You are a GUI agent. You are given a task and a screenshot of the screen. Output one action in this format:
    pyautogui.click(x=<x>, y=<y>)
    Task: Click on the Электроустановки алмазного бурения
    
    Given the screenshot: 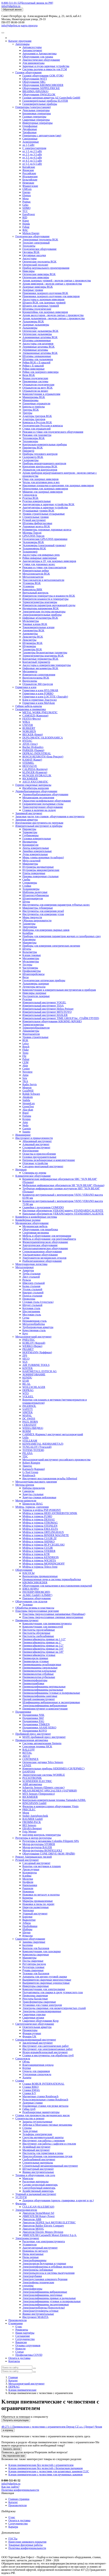 What is the action you would take?
    pyautogui.click(x=44, y=2279)
    